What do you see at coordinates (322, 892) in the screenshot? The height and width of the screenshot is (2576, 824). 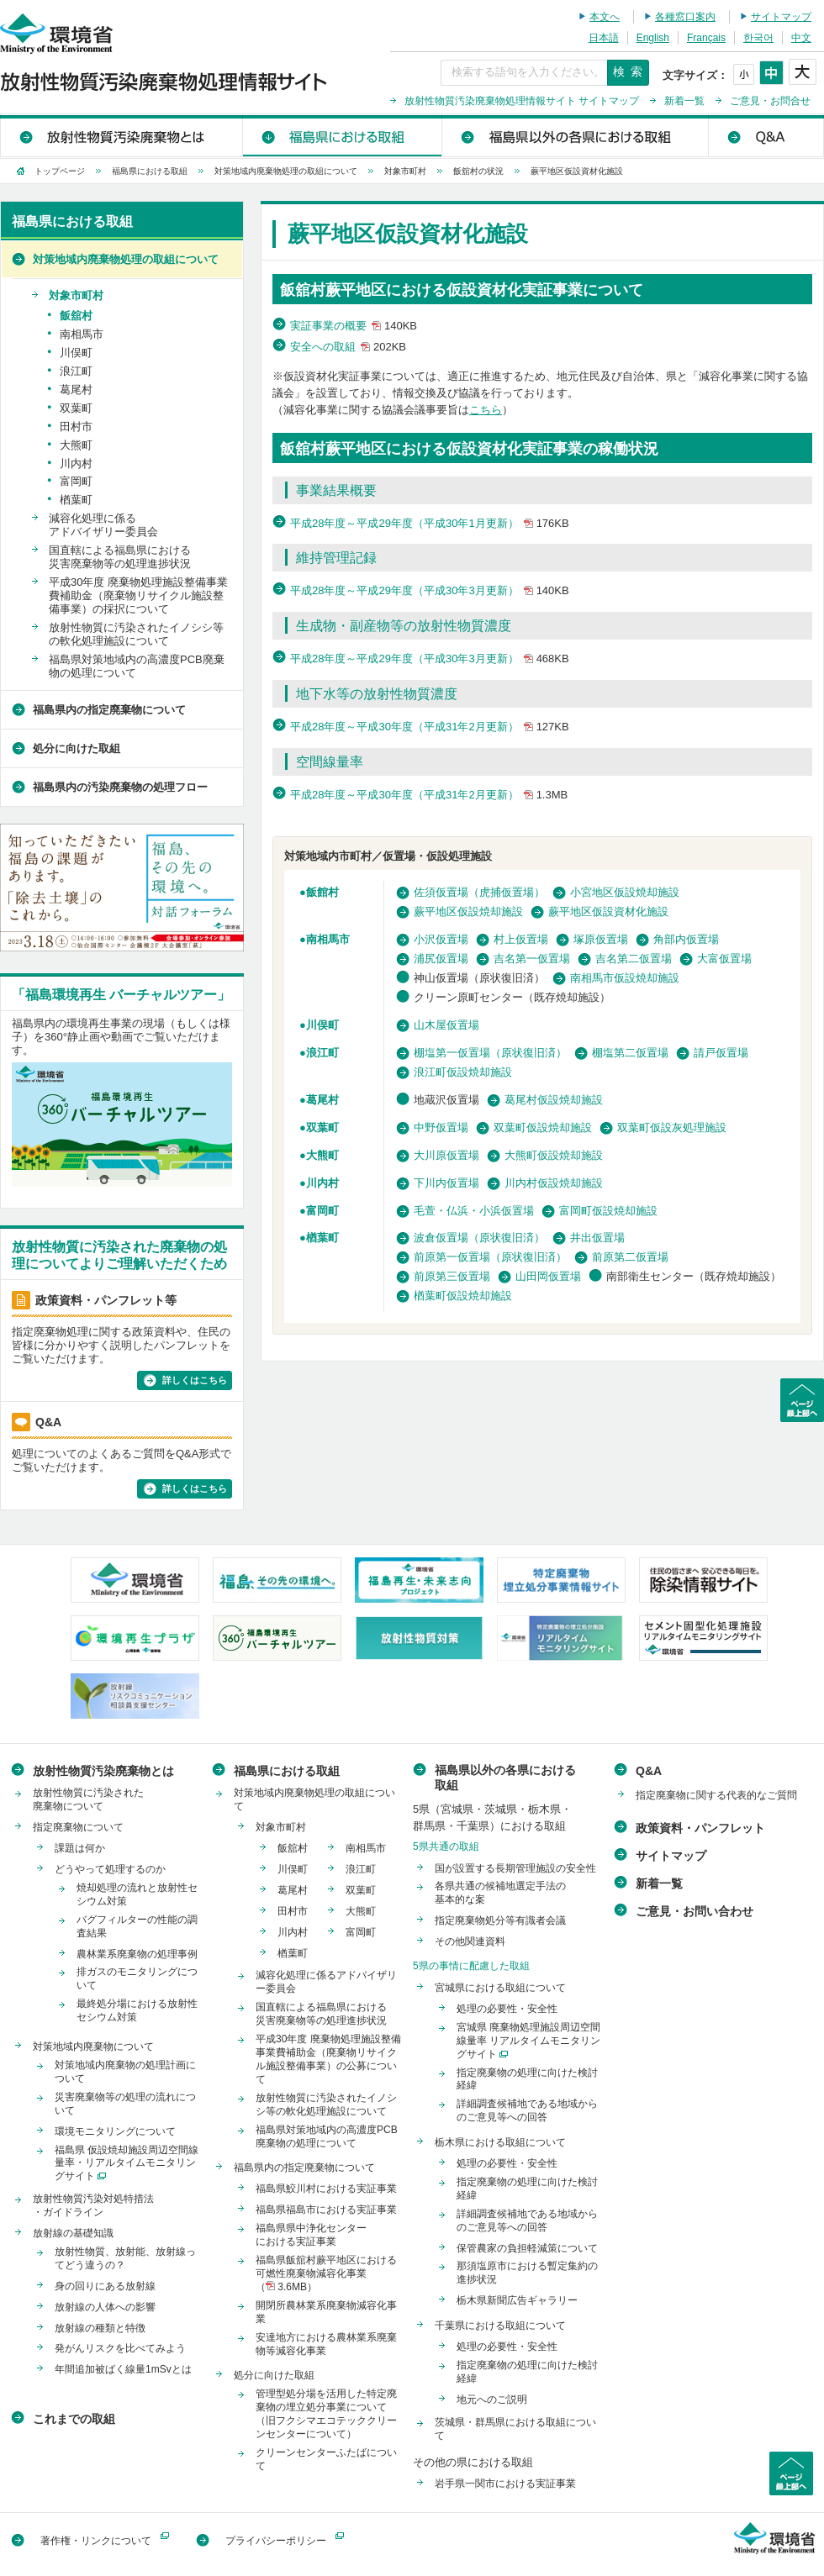 I see `飯館村` at bounding box center [322, 892].